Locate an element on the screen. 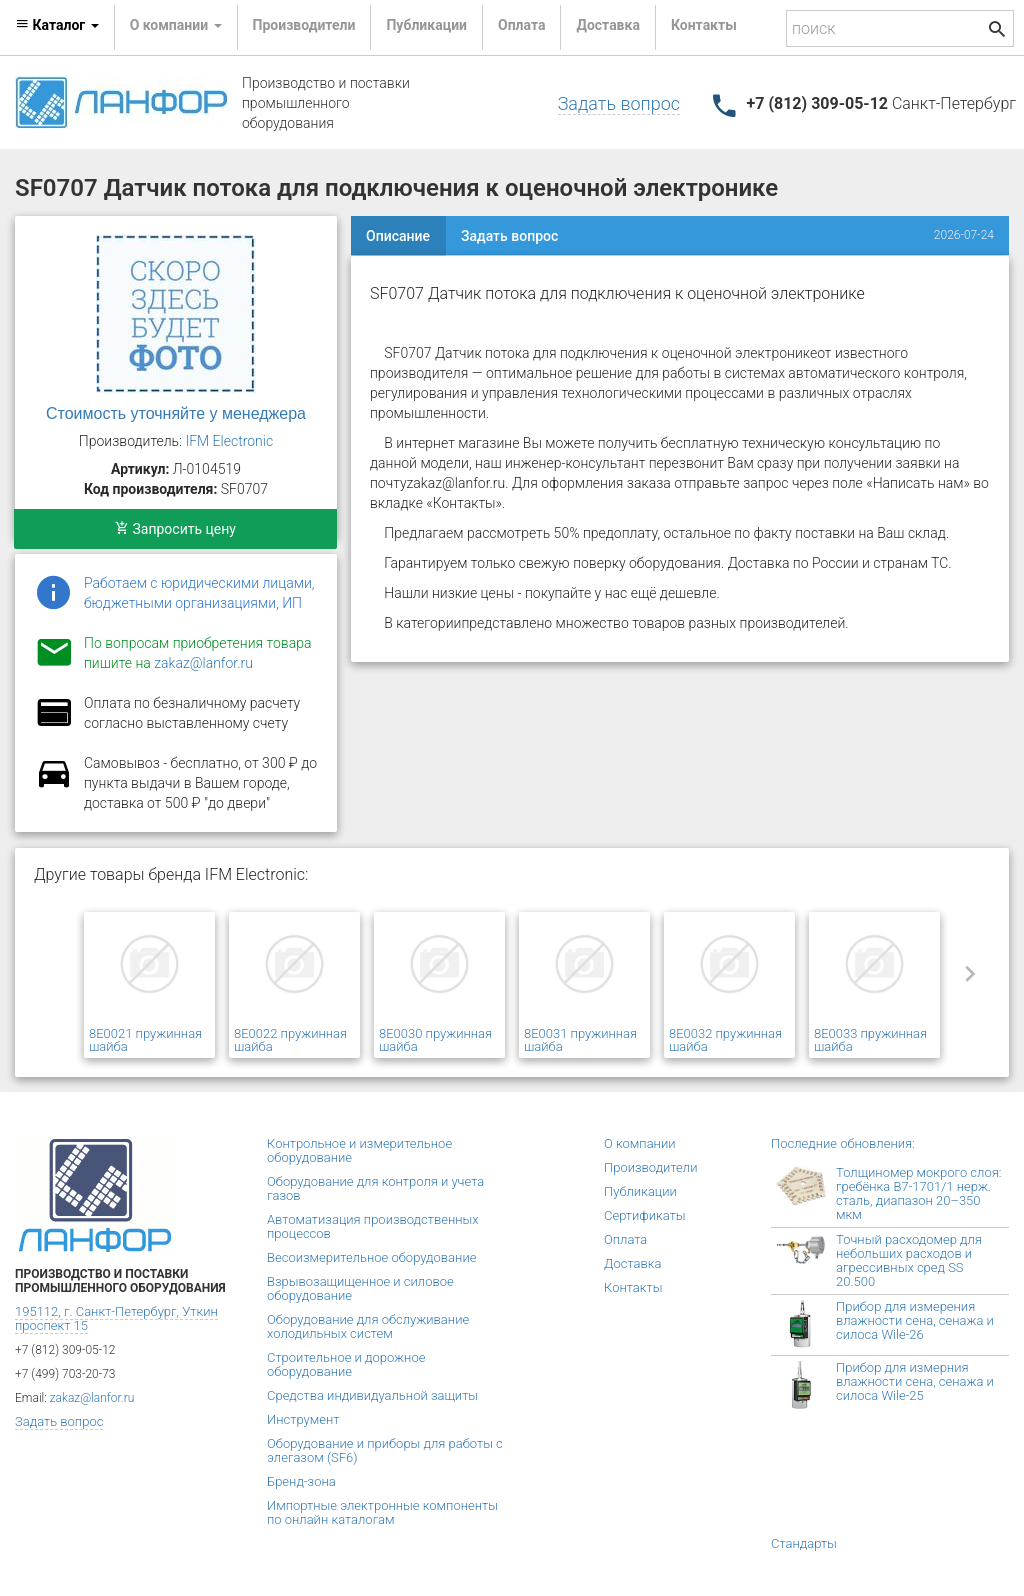 This screenshot has width=1024, height=1596. Публикации is located at coordinates (426, 25).